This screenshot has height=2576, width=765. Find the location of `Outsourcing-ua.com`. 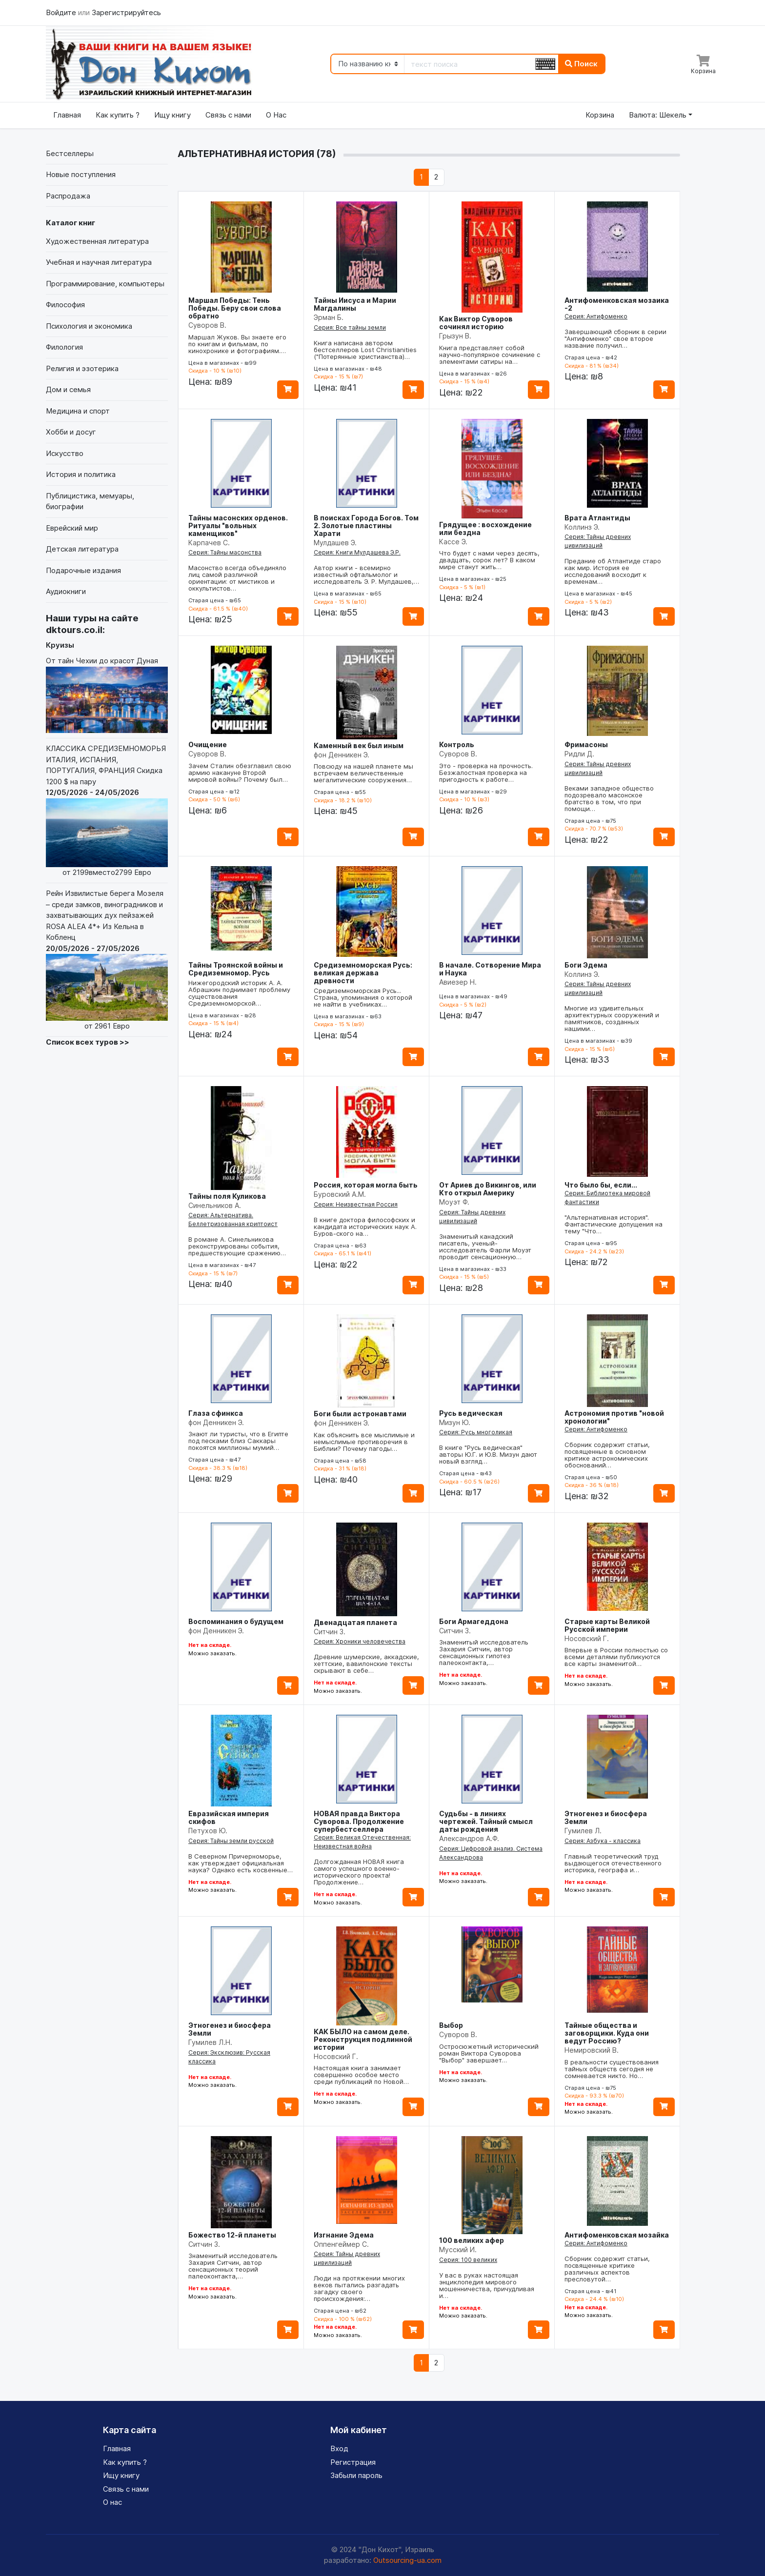

Outsourcing-ua.com is located at coordinates (407, 2560).